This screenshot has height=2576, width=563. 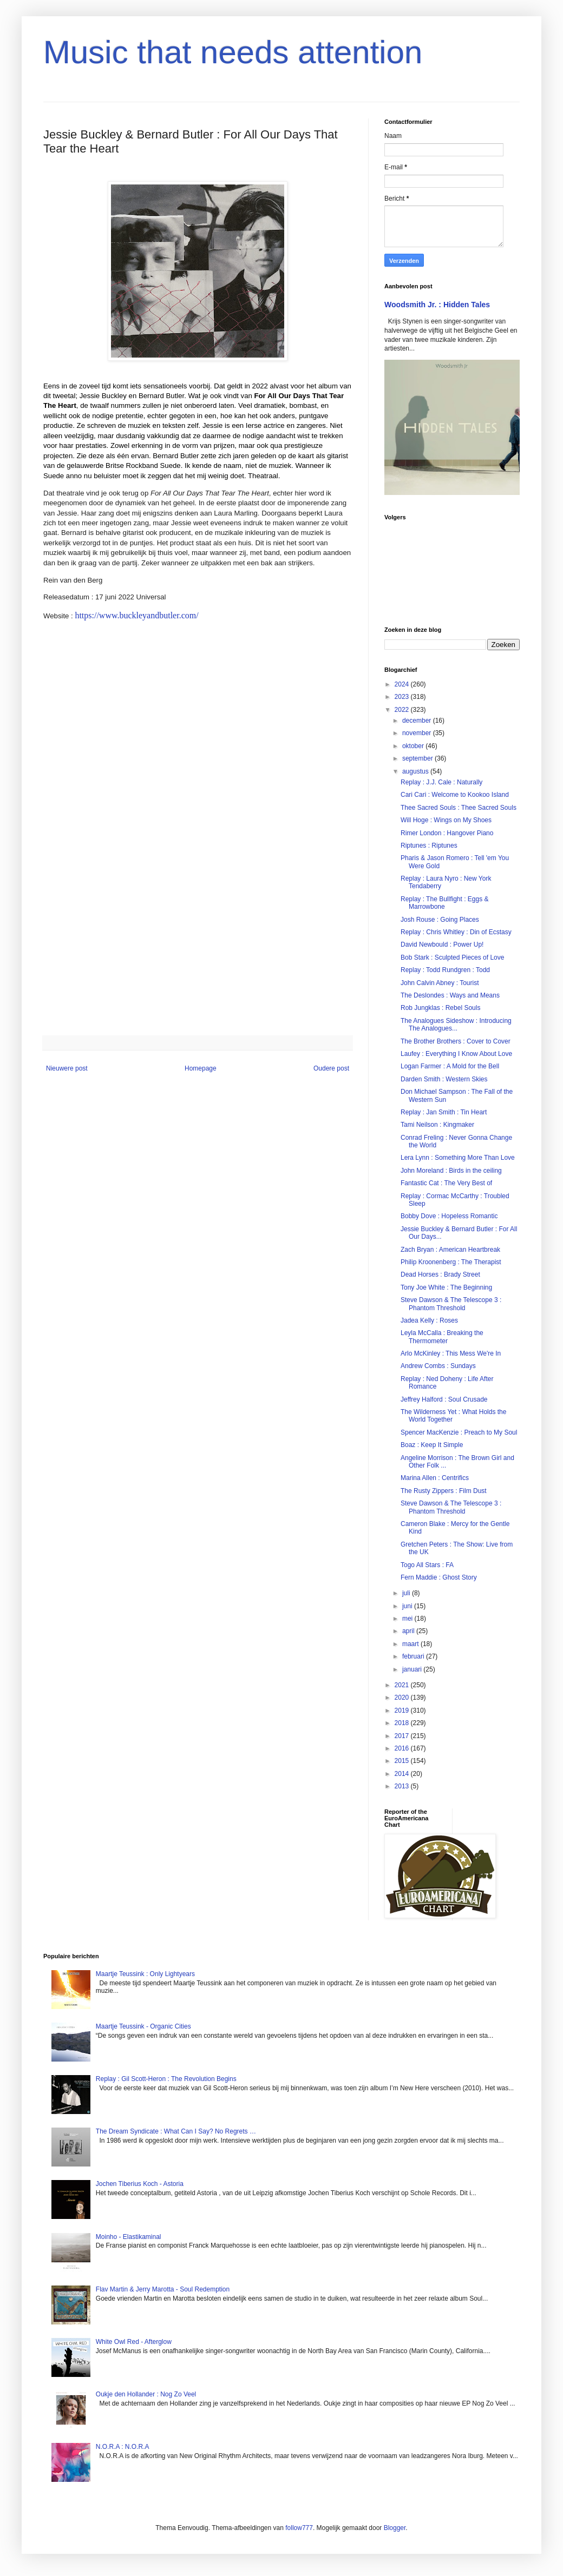 What do you see at coordinates (451, 1303) in the screenshot?
I see `Steve Dawson & The Telescope 3 : Phantom Threshold` at bounding box center [451, 1303].